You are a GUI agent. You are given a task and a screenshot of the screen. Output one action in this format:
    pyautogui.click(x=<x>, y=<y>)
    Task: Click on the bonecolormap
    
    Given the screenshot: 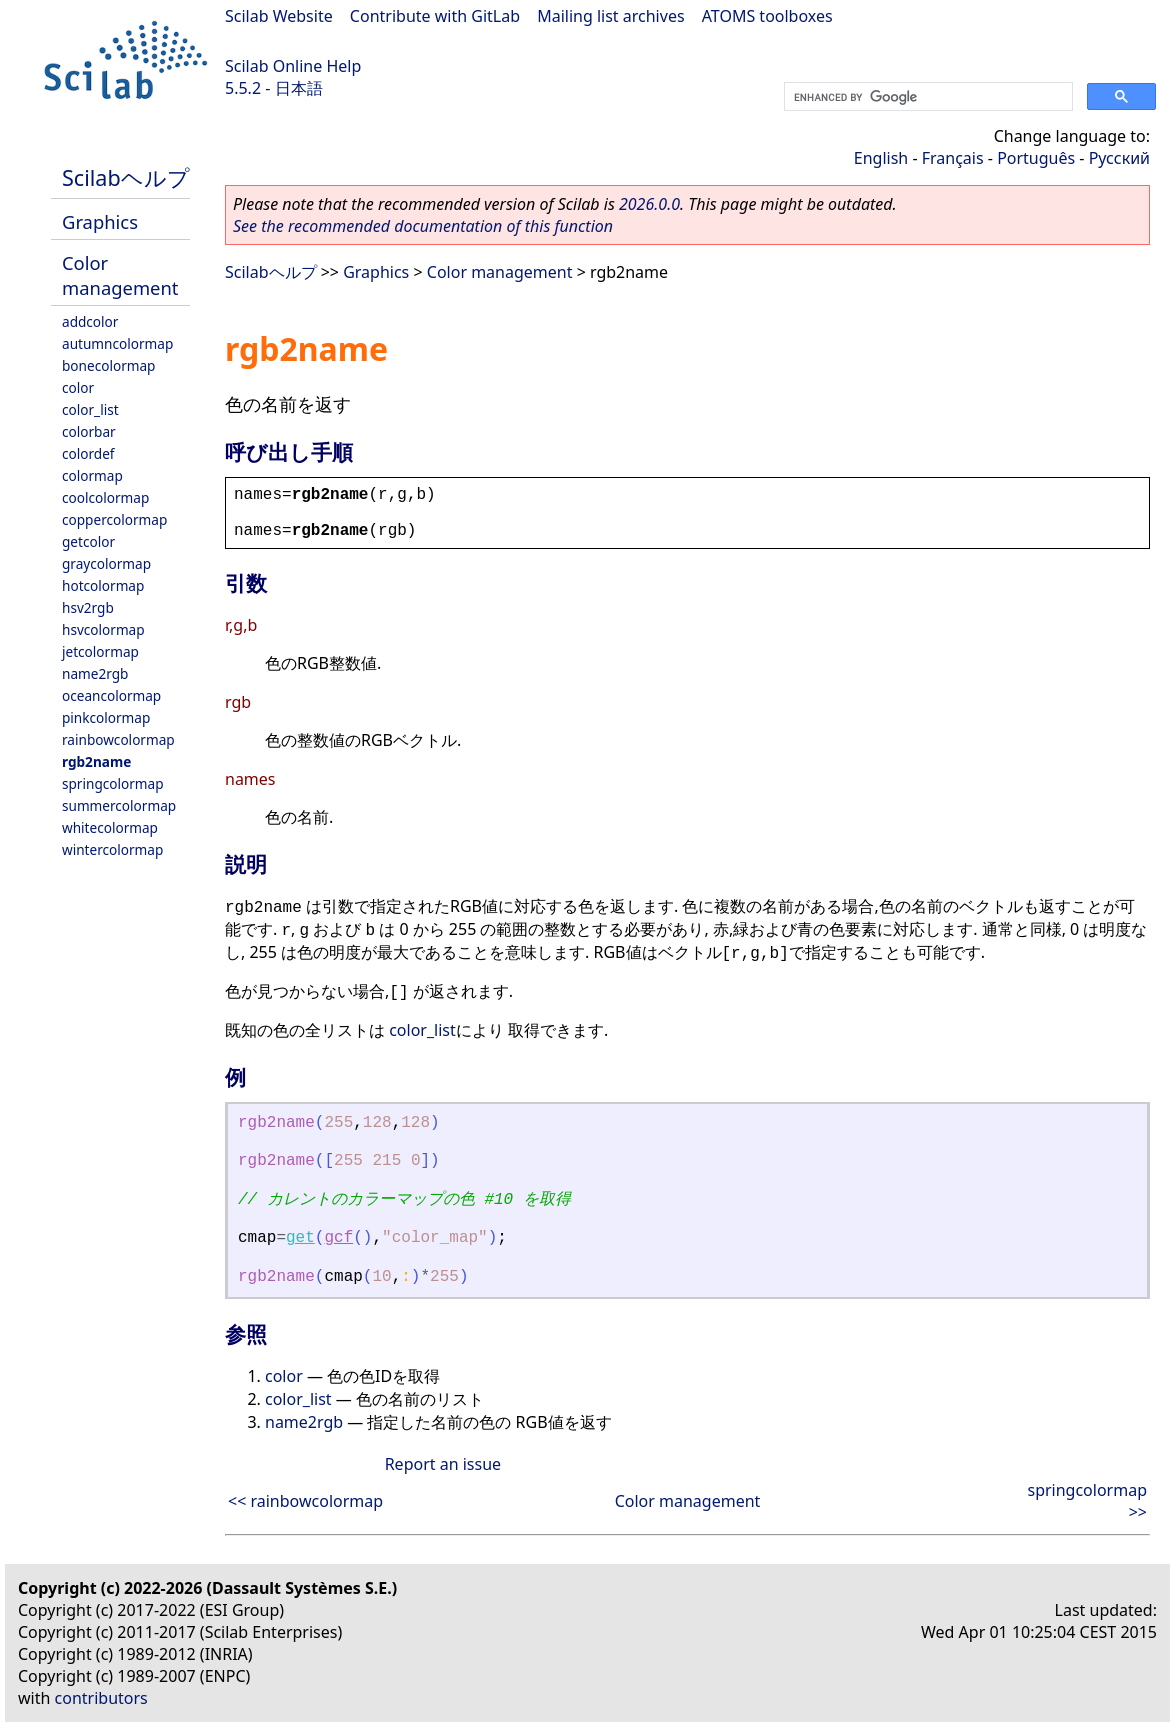 What is the action you would take?
    pyautogui.click(x=108, y=365)
    